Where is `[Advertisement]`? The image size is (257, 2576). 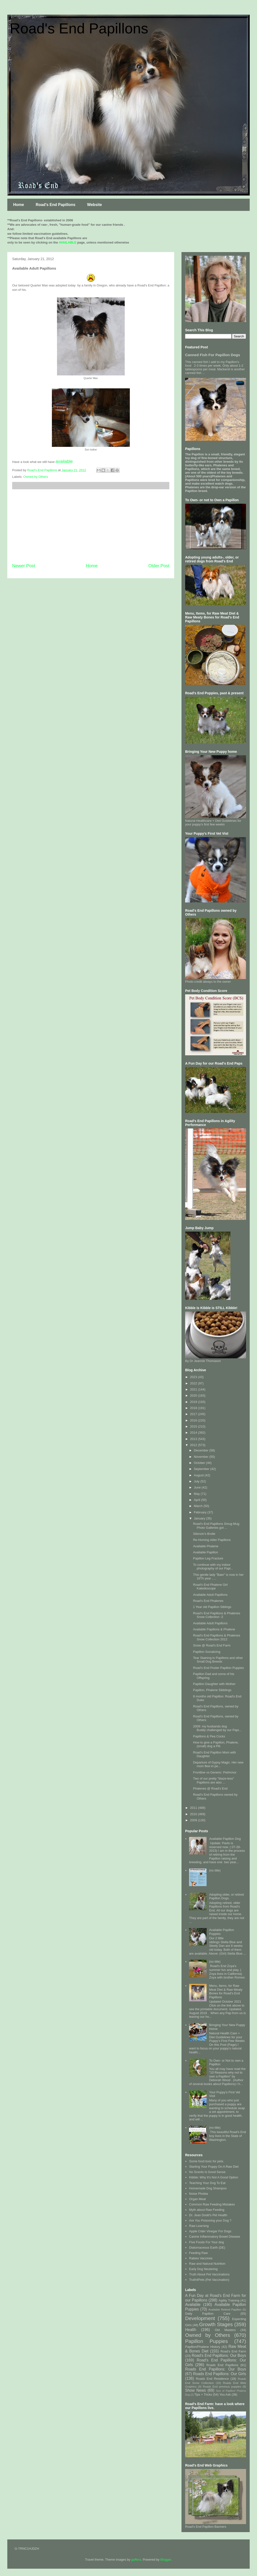
[Advertisement] is located at coordinates (90, 526).